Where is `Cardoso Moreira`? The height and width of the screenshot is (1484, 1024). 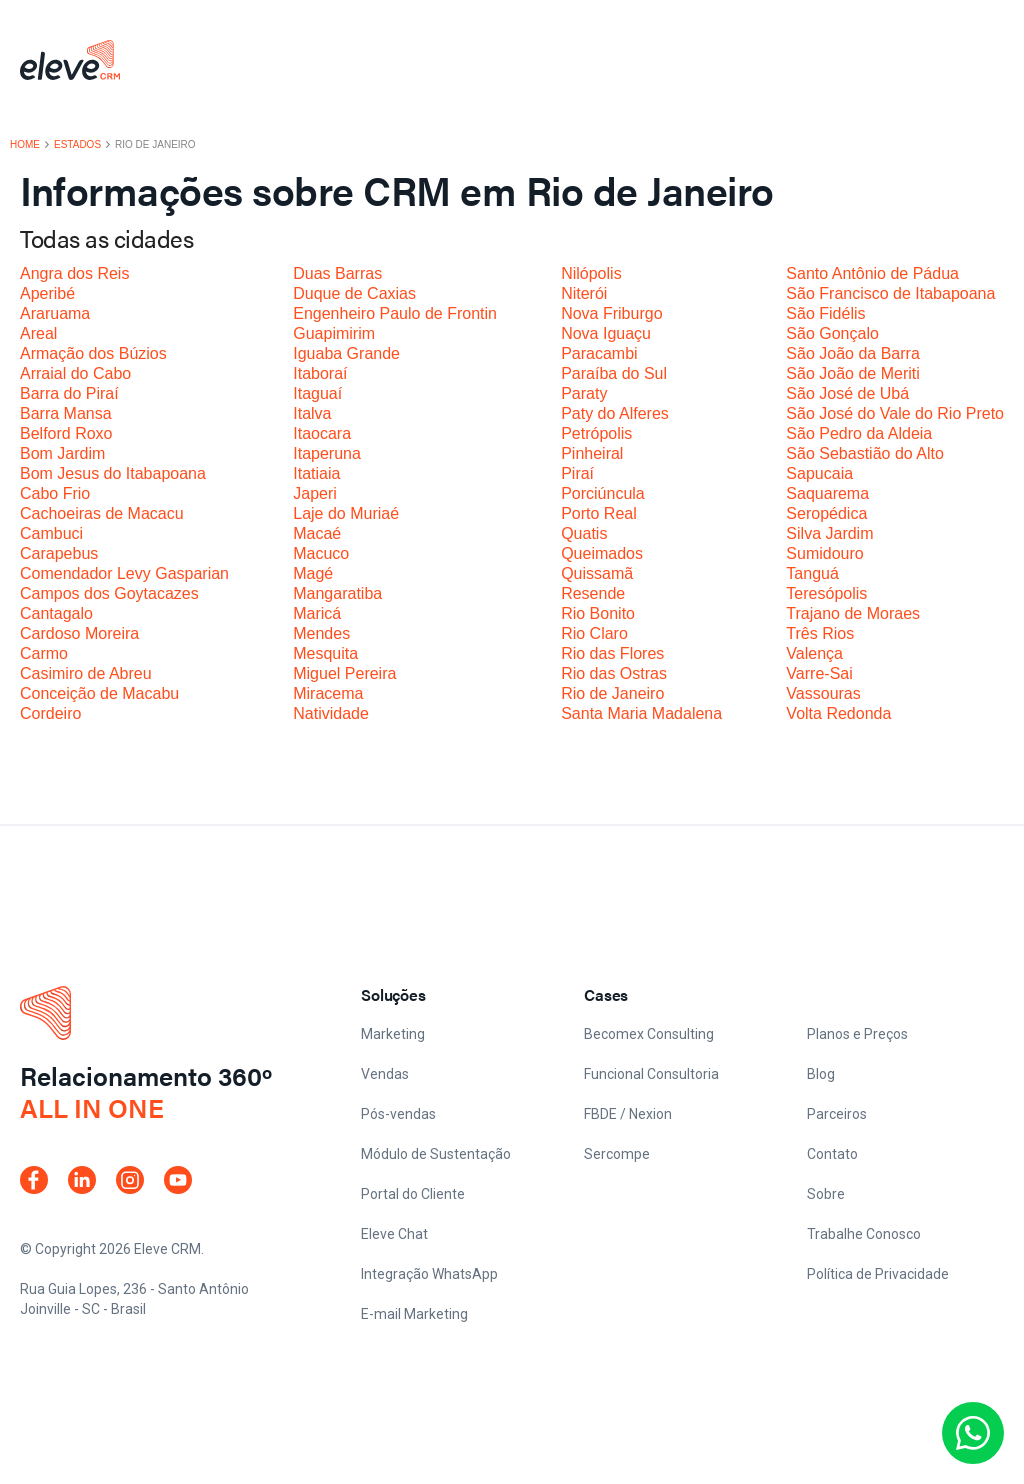
Cardoso Moreira is located at coordinates (79, 633).